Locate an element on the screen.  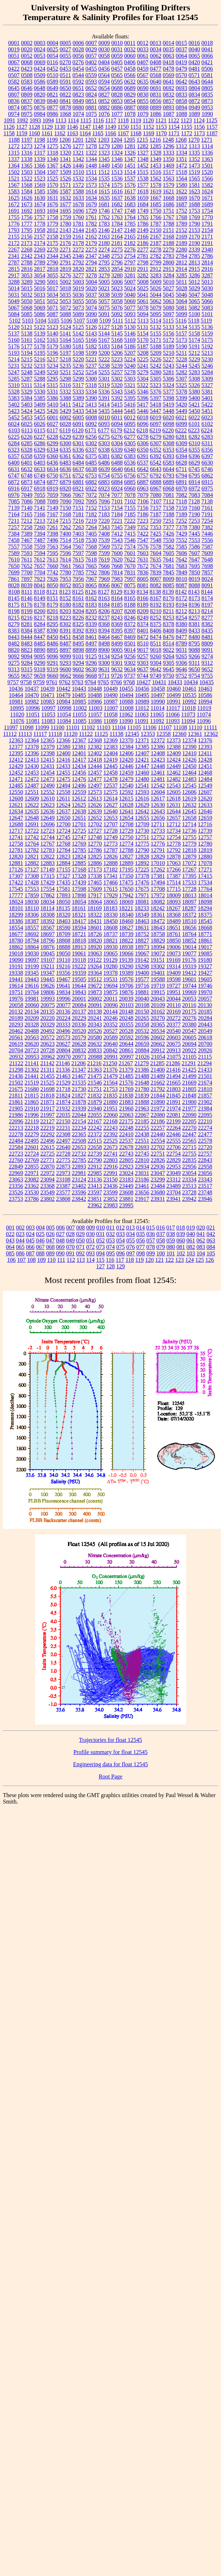
8176 is located at coordinates (27, 605).